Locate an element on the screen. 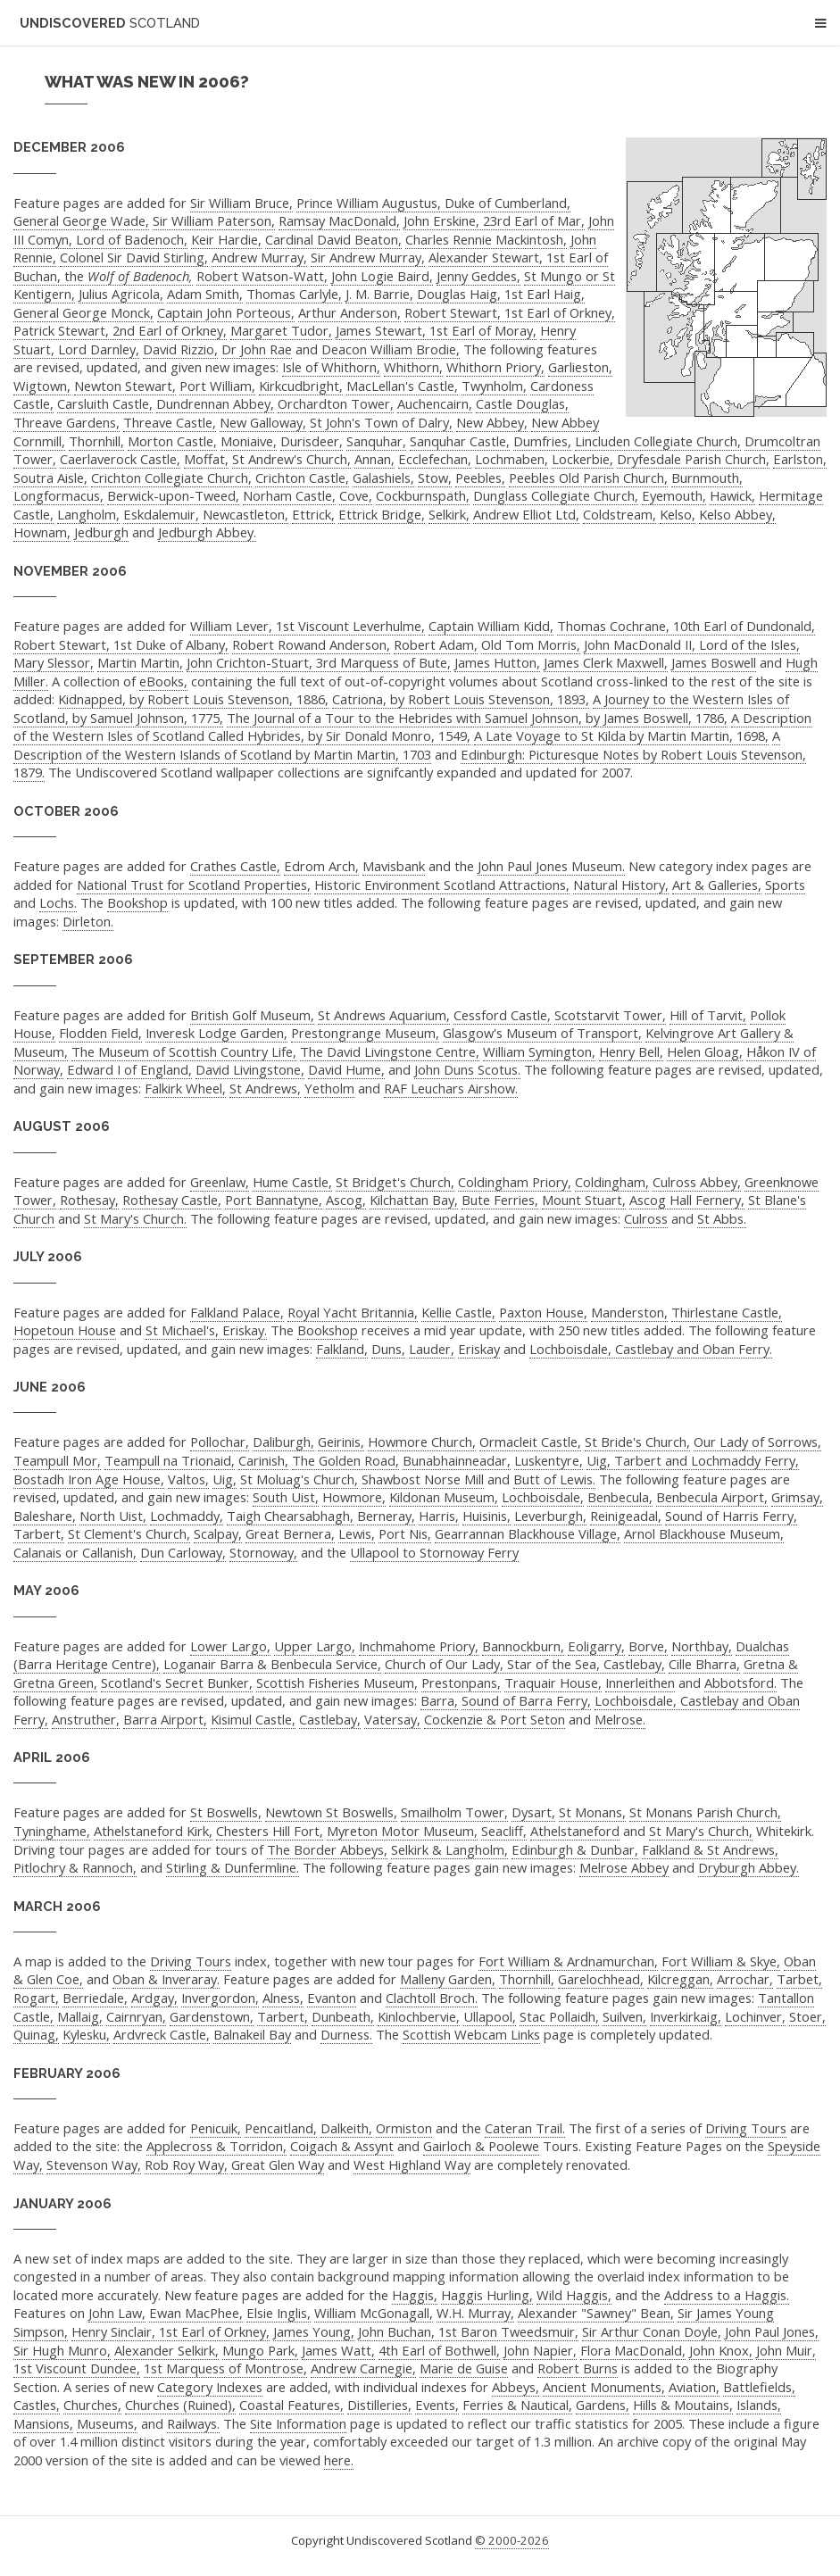  Jedburgh Abbey. is located at coordinates (207, 532).